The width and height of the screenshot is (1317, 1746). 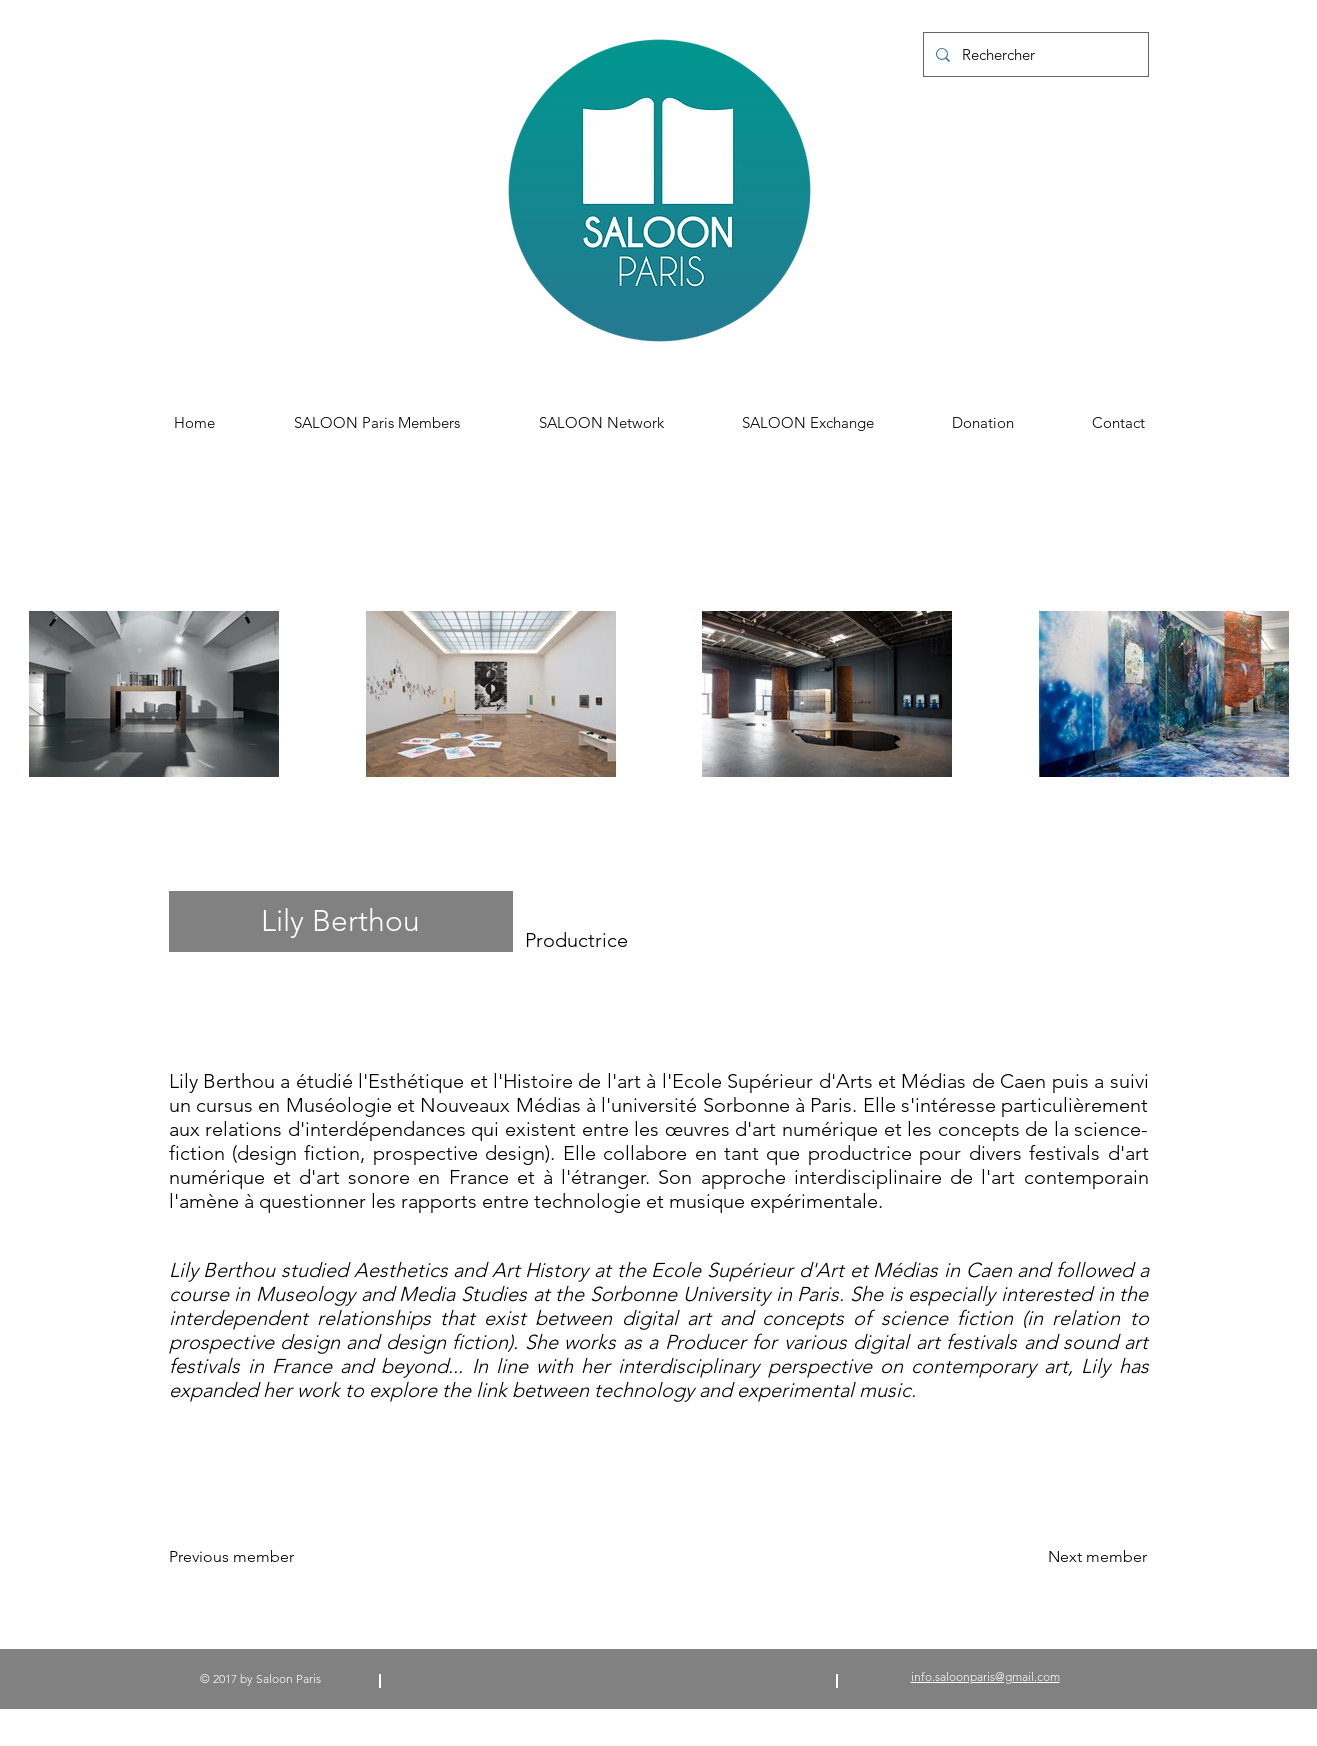 What do you see at coordinates (1097, 1557) in the screenshot?
I see `[Next member]` at bounding box center [1097, 1557].